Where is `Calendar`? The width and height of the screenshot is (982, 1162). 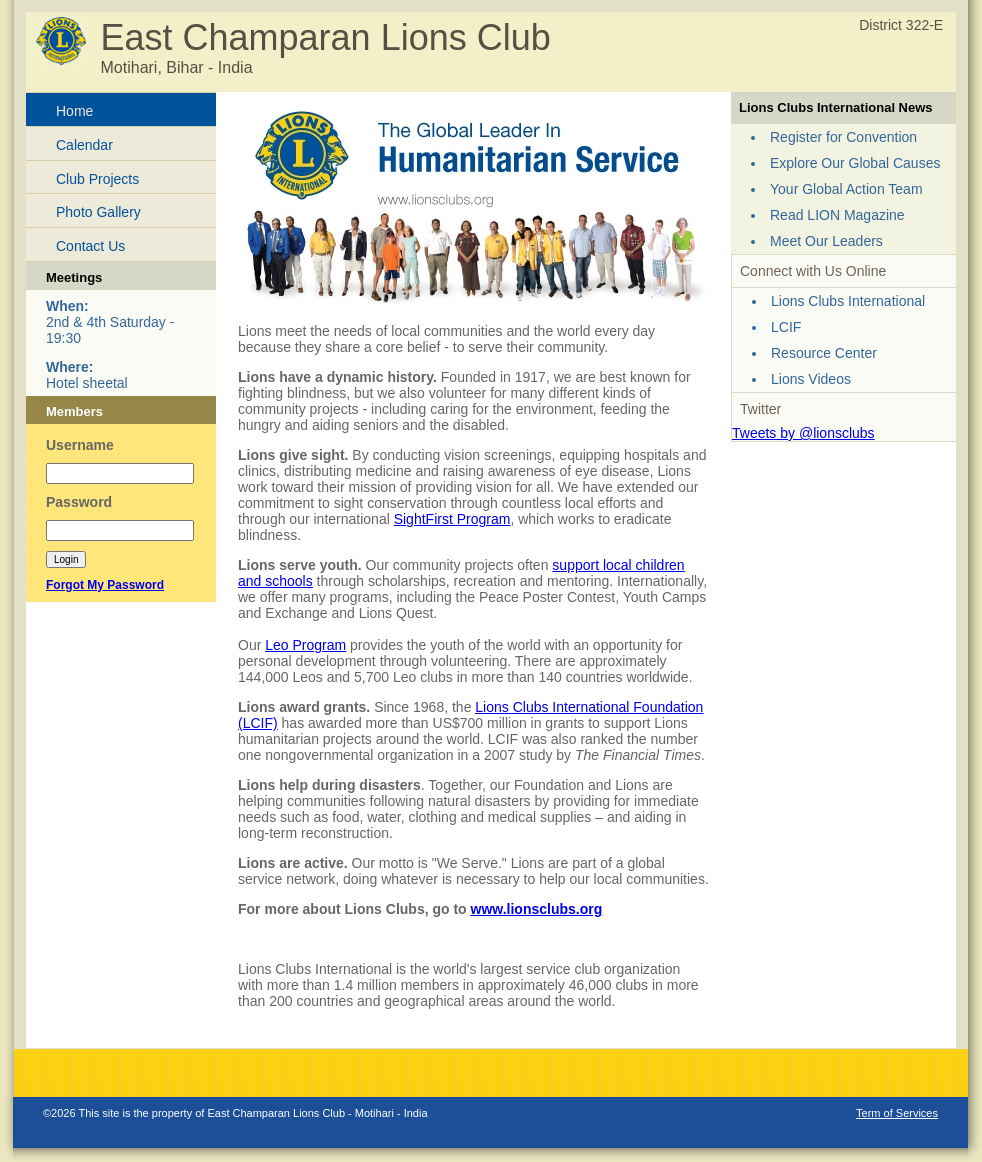
Calendar is located at coordinates (84, 145).